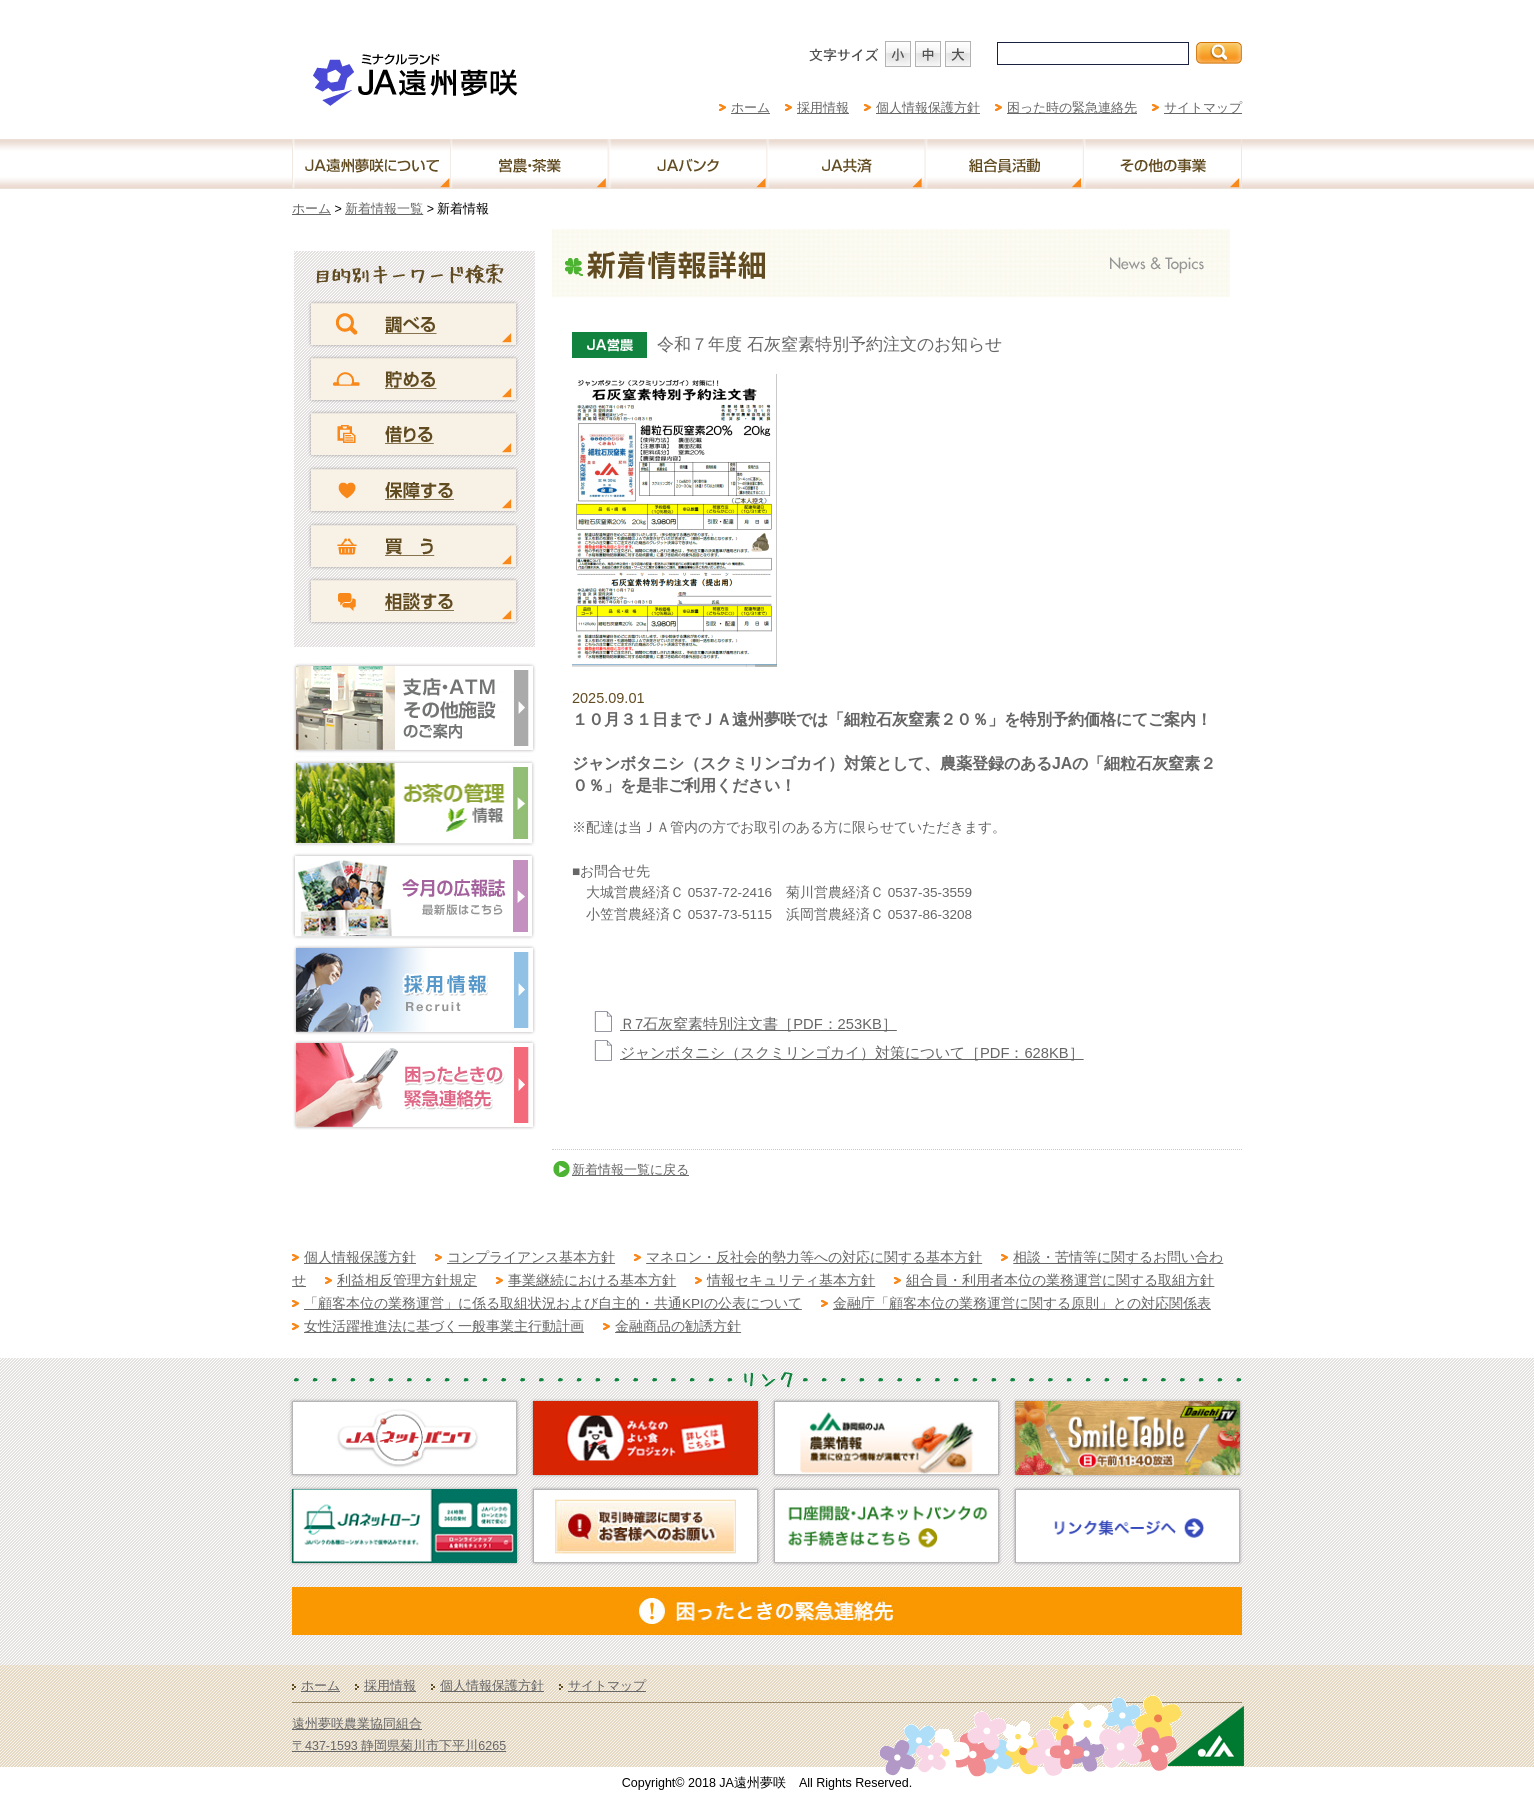  What do you see at coordinates (823, 107) in the screenshot?
I see `採用情報` at bounding box center [823, 107].